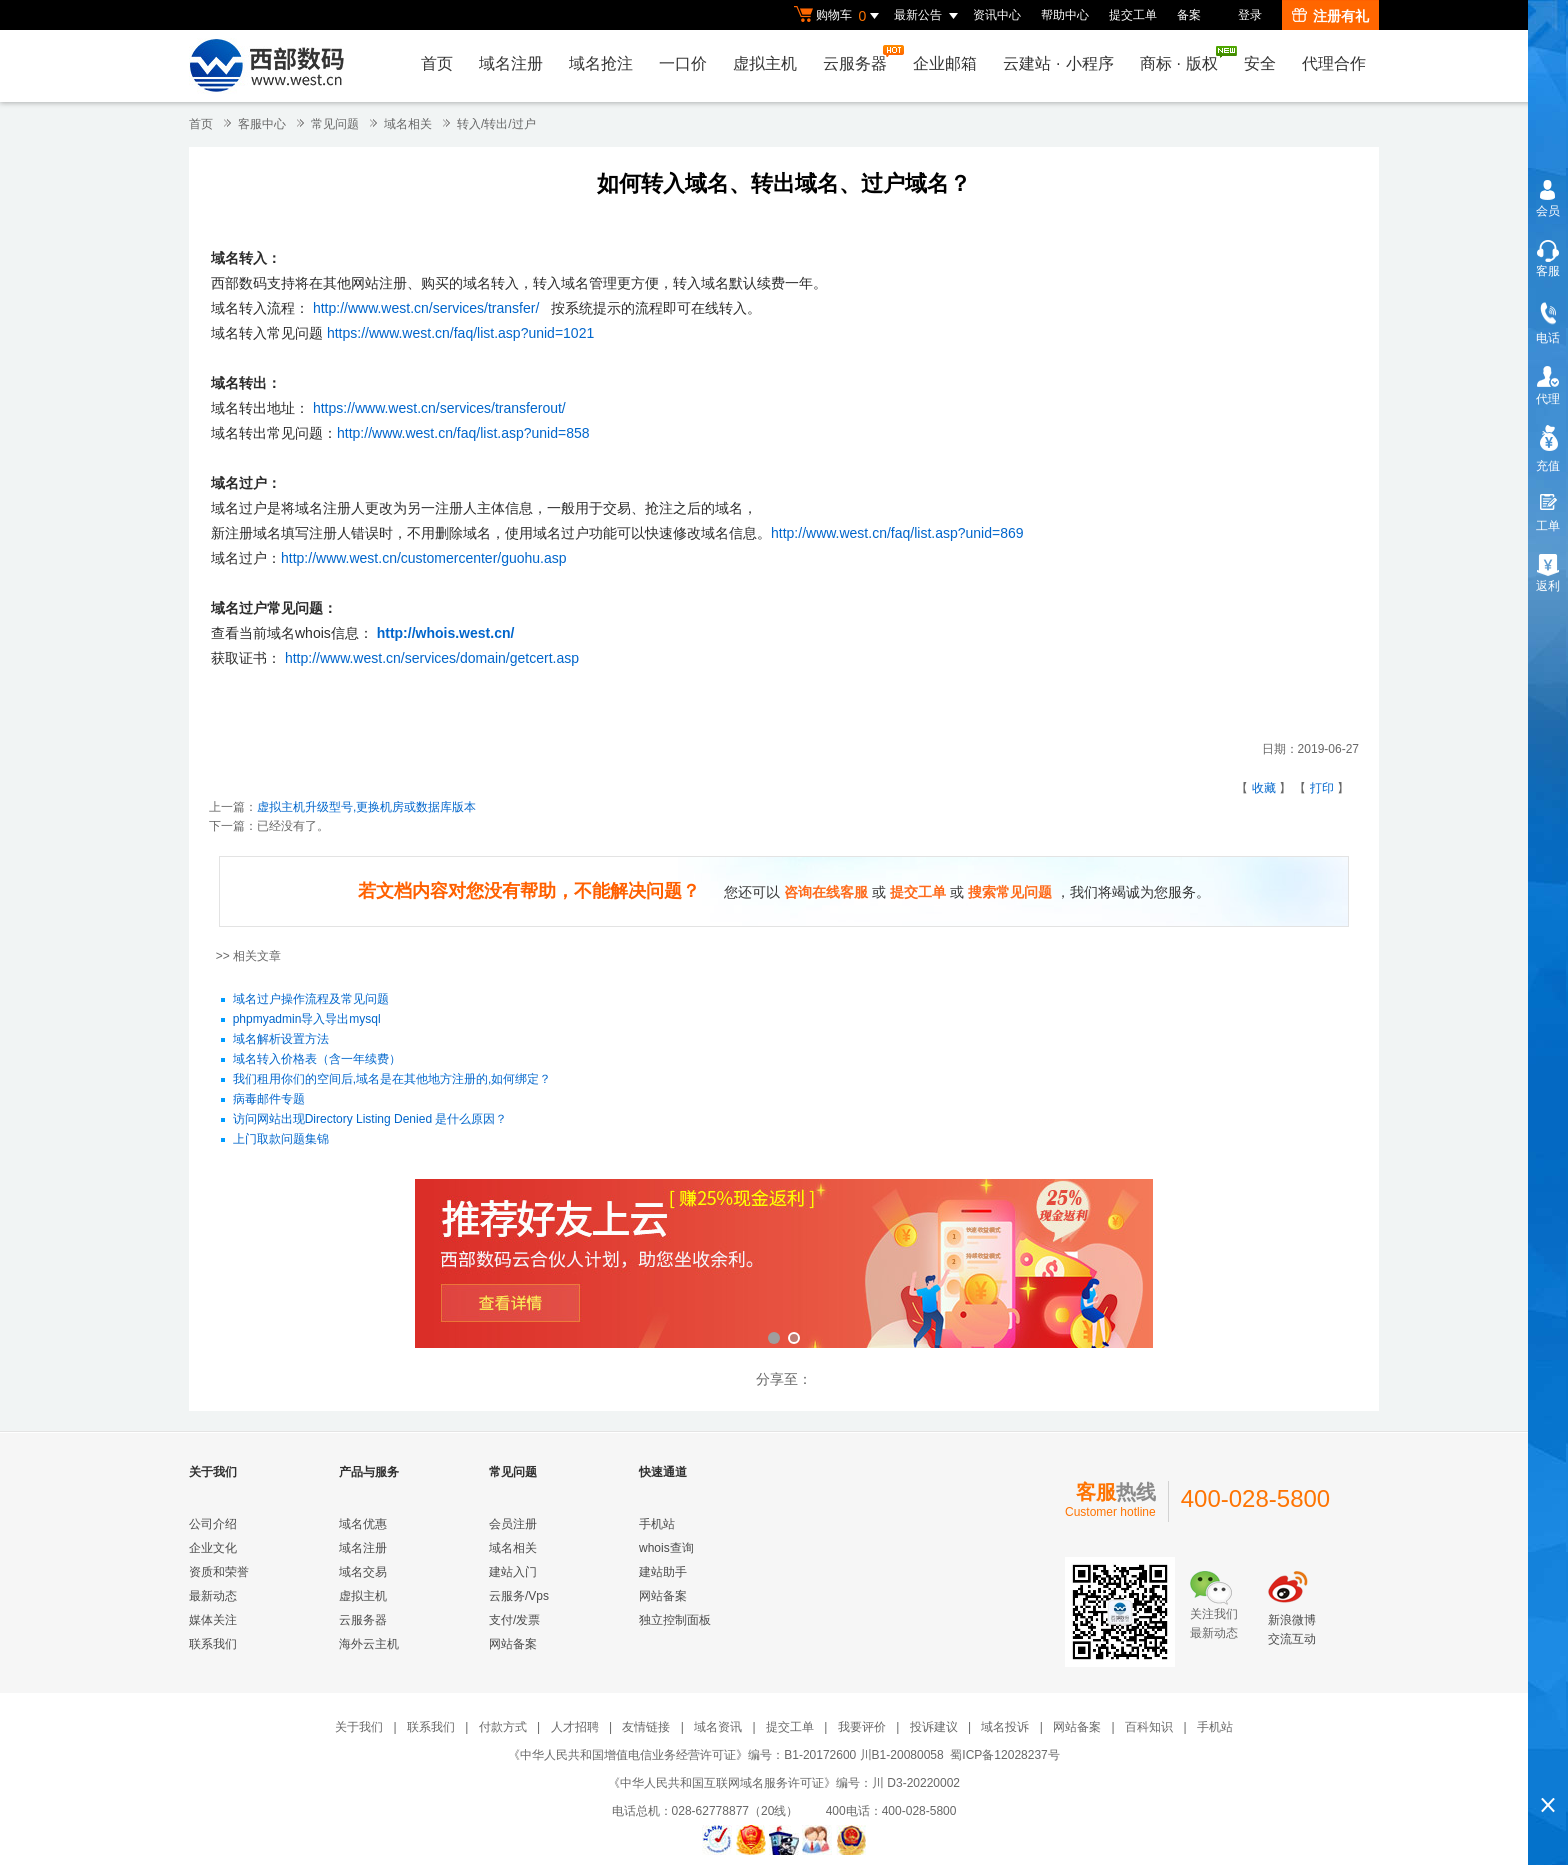 The image size is (1568, 1865). What do you see at coordinates (426, 308) in the screenshot?
I see `http://www.west.cn/services/transfer/` at bounding box center [426, 308].